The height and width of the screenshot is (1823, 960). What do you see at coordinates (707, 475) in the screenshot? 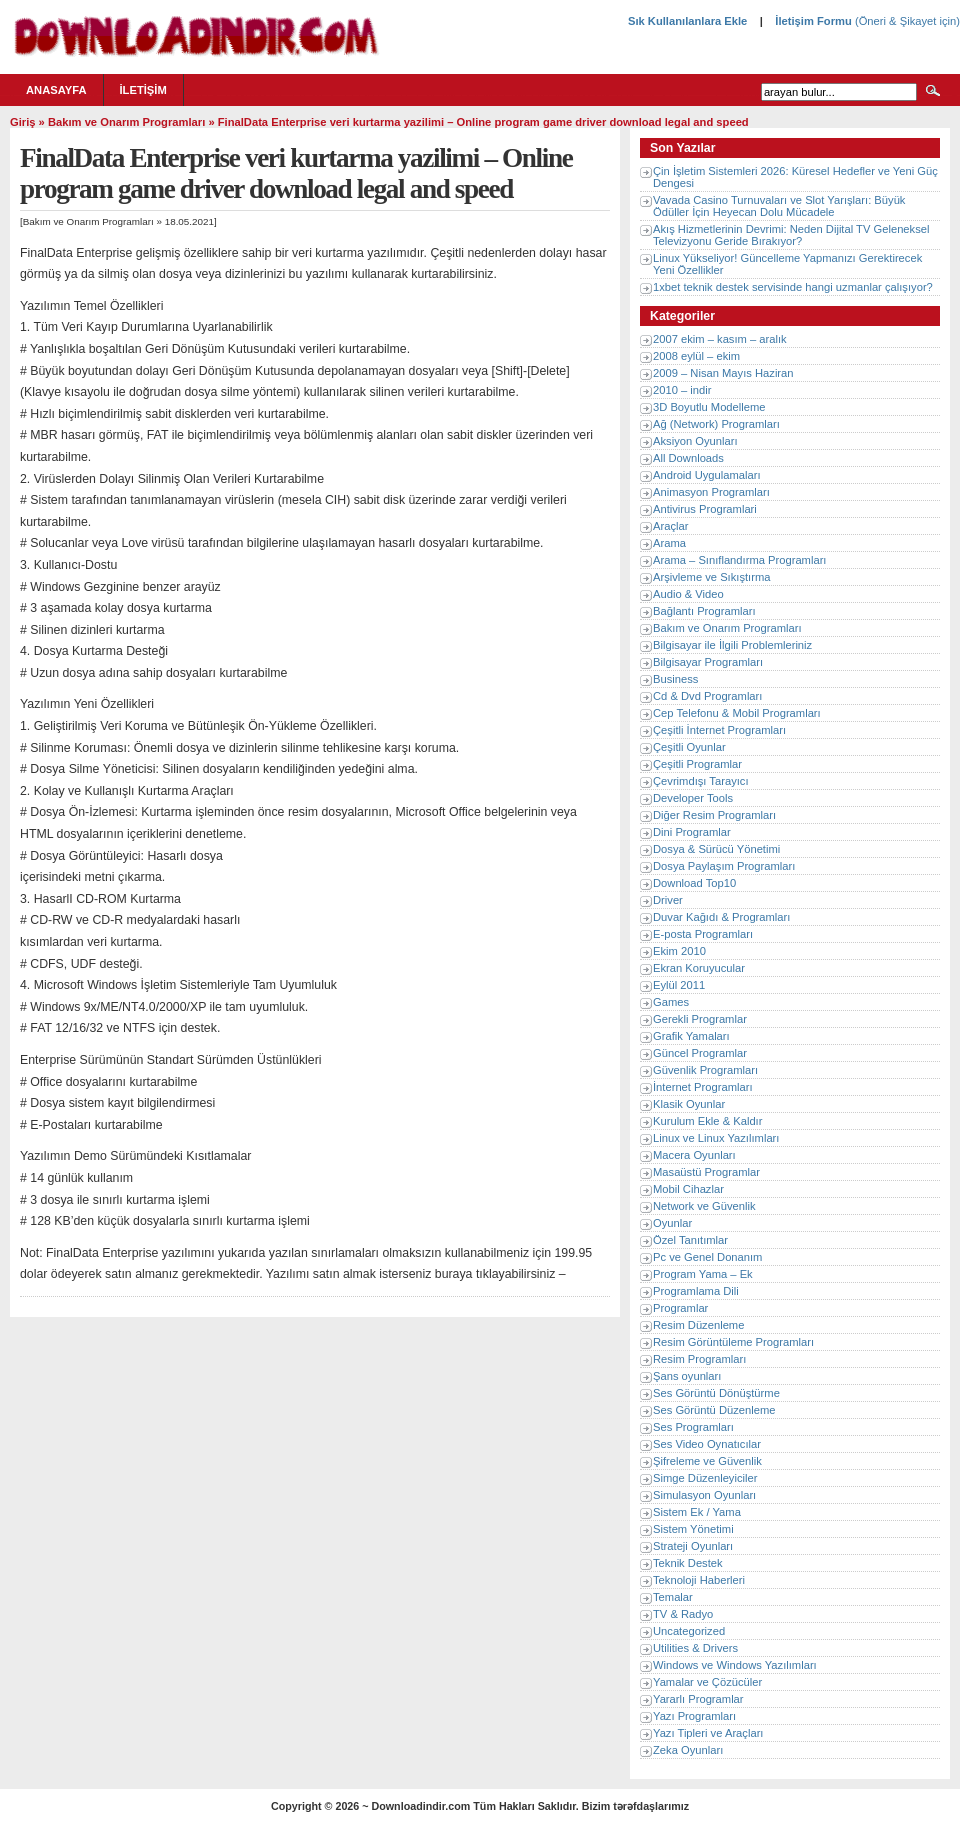
I see `Android Uygulamaları` at bounding box center [707, 475].